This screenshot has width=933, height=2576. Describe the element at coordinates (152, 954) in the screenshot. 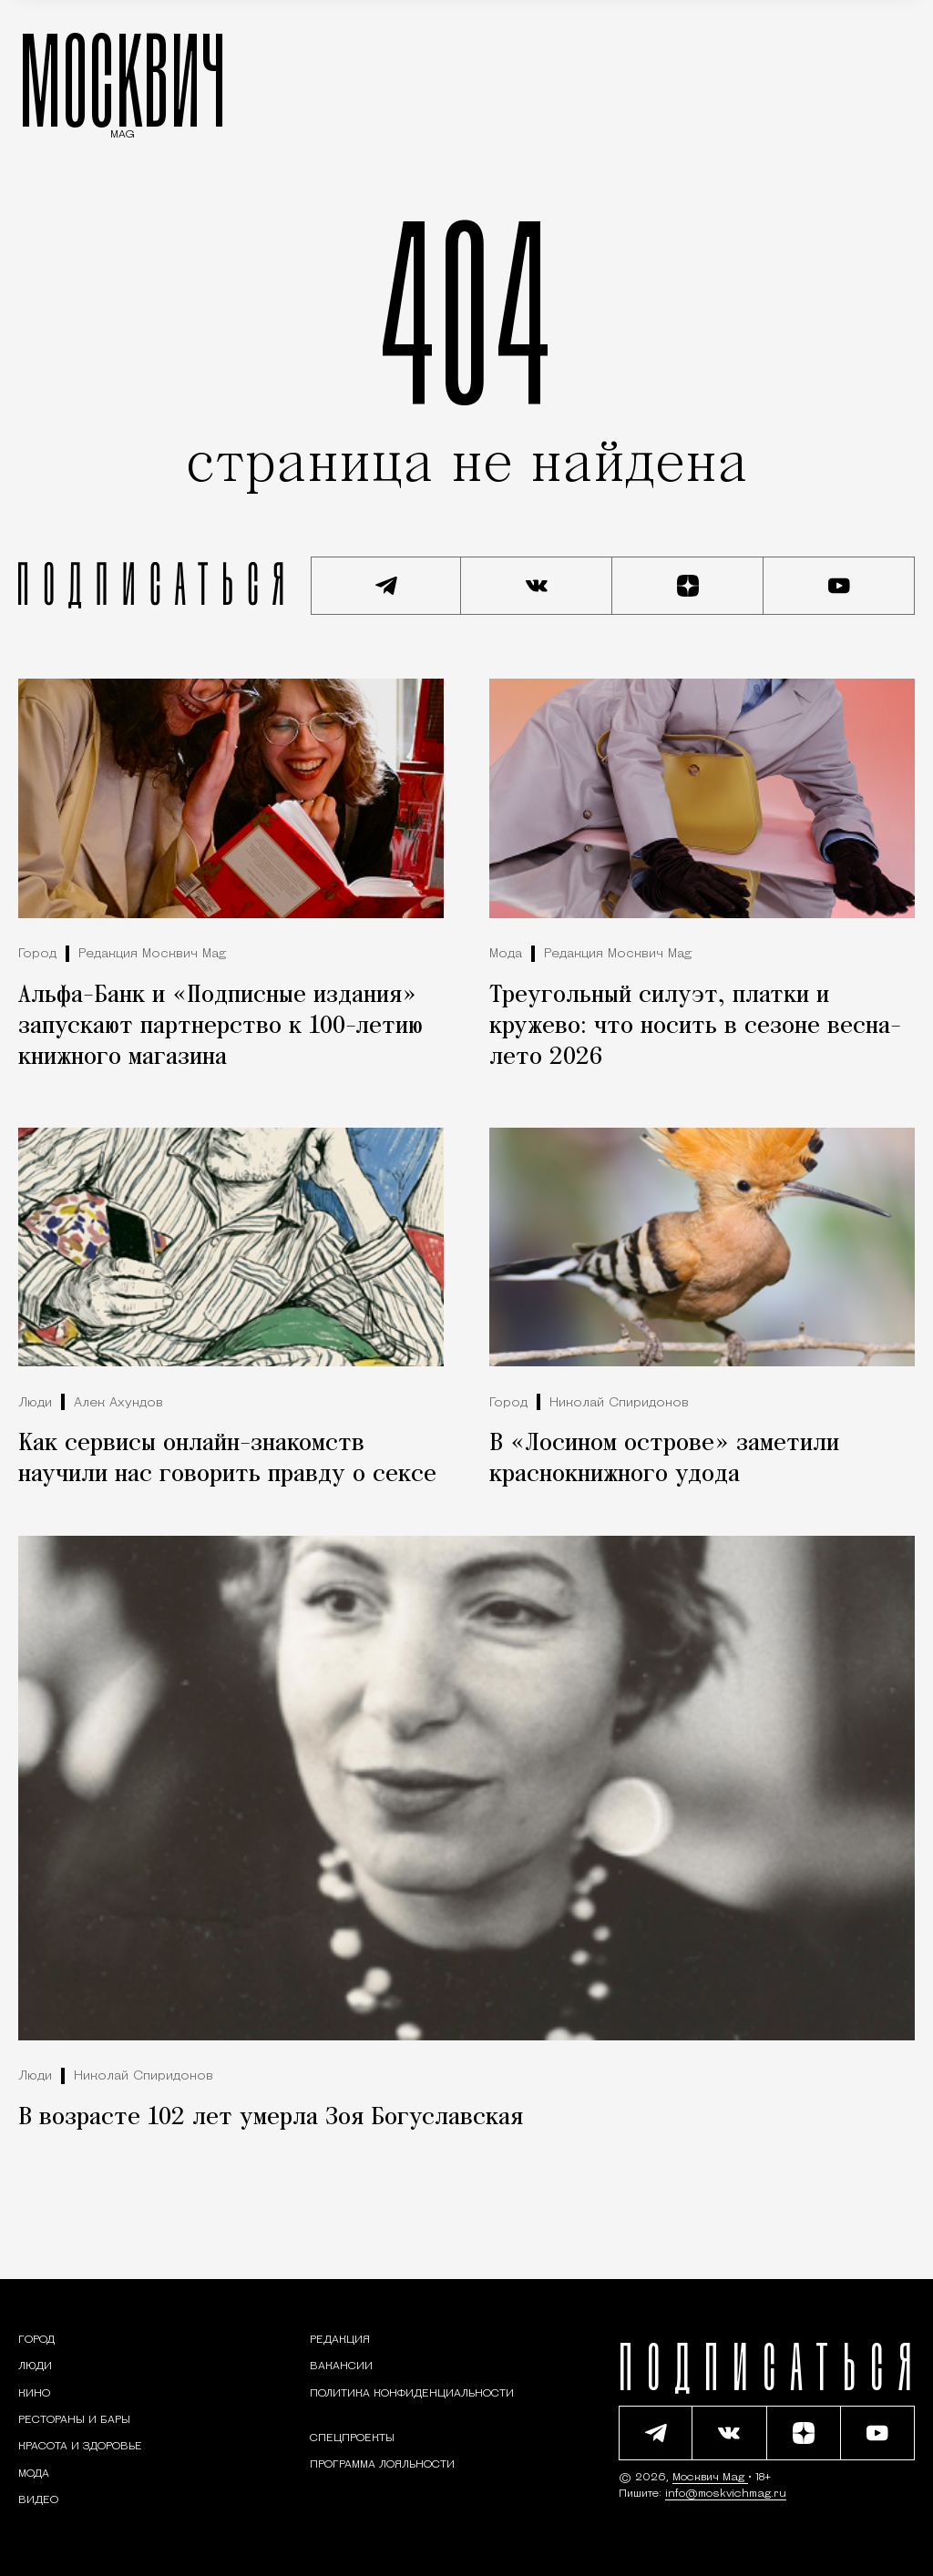

I see `Редакция Москвич Mag` at that location.